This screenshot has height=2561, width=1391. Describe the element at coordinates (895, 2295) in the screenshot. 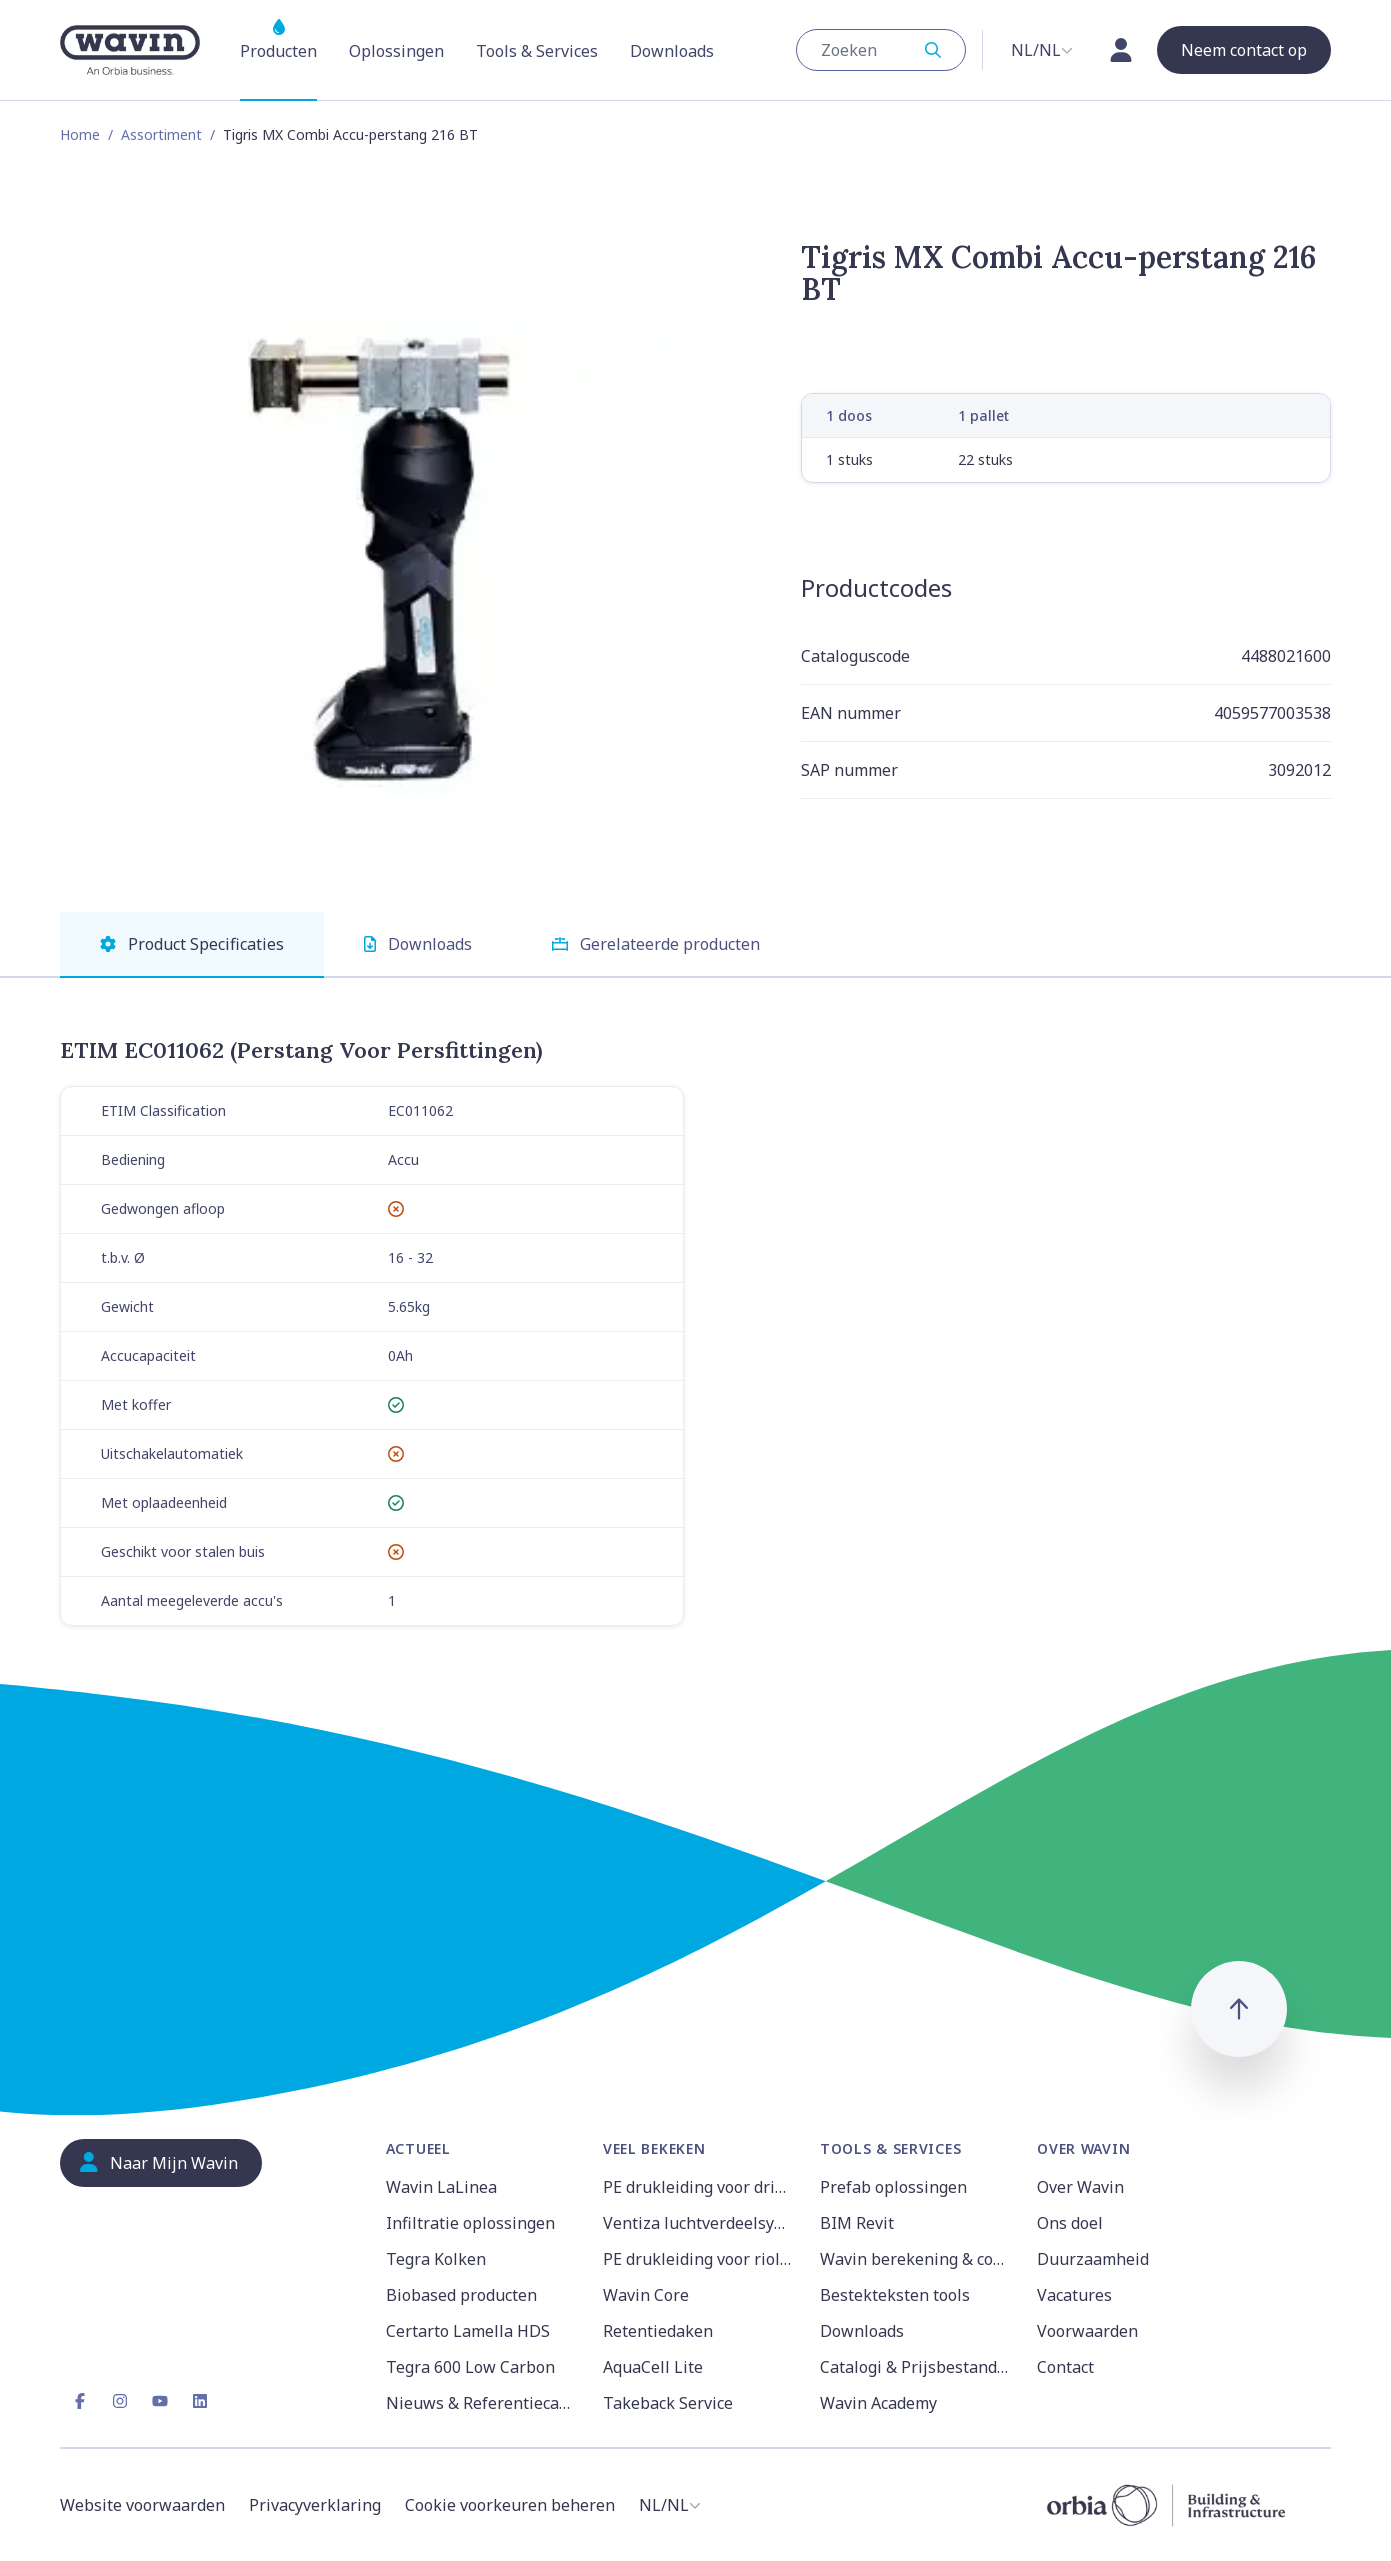

I see `Bestekteksten tools` at that location.